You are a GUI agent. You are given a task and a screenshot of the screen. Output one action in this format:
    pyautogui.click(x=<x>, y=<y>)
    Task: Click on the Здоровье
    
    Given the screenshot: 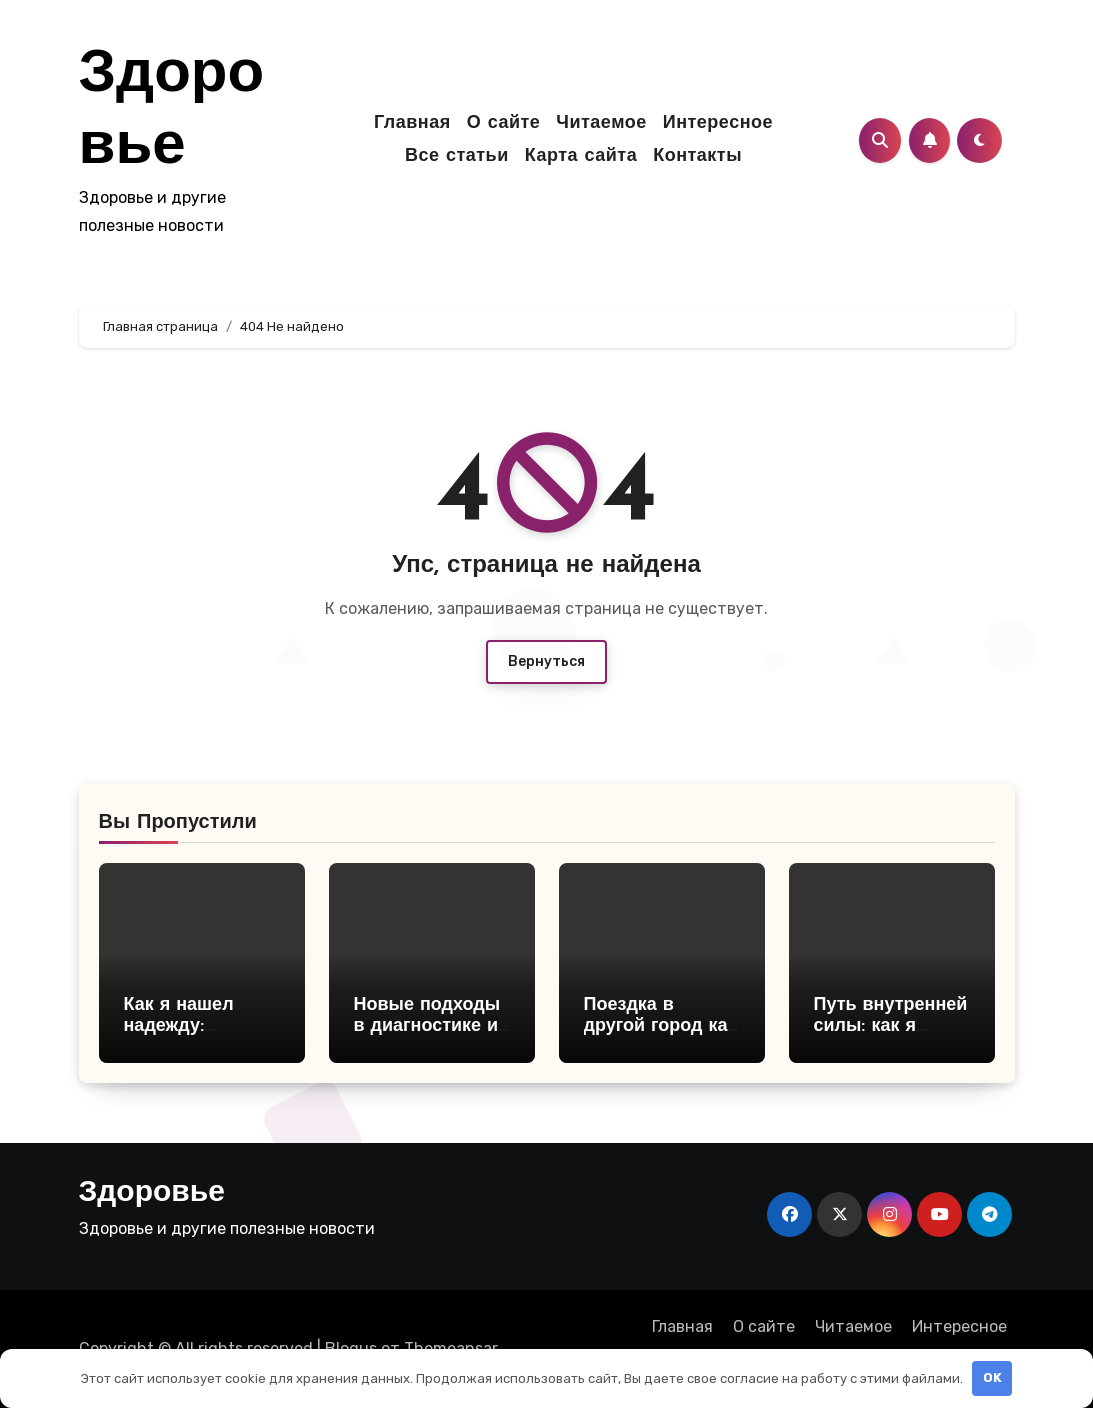 What is the action you would take?
    pyautogui.click(x=152, y=1193)
    